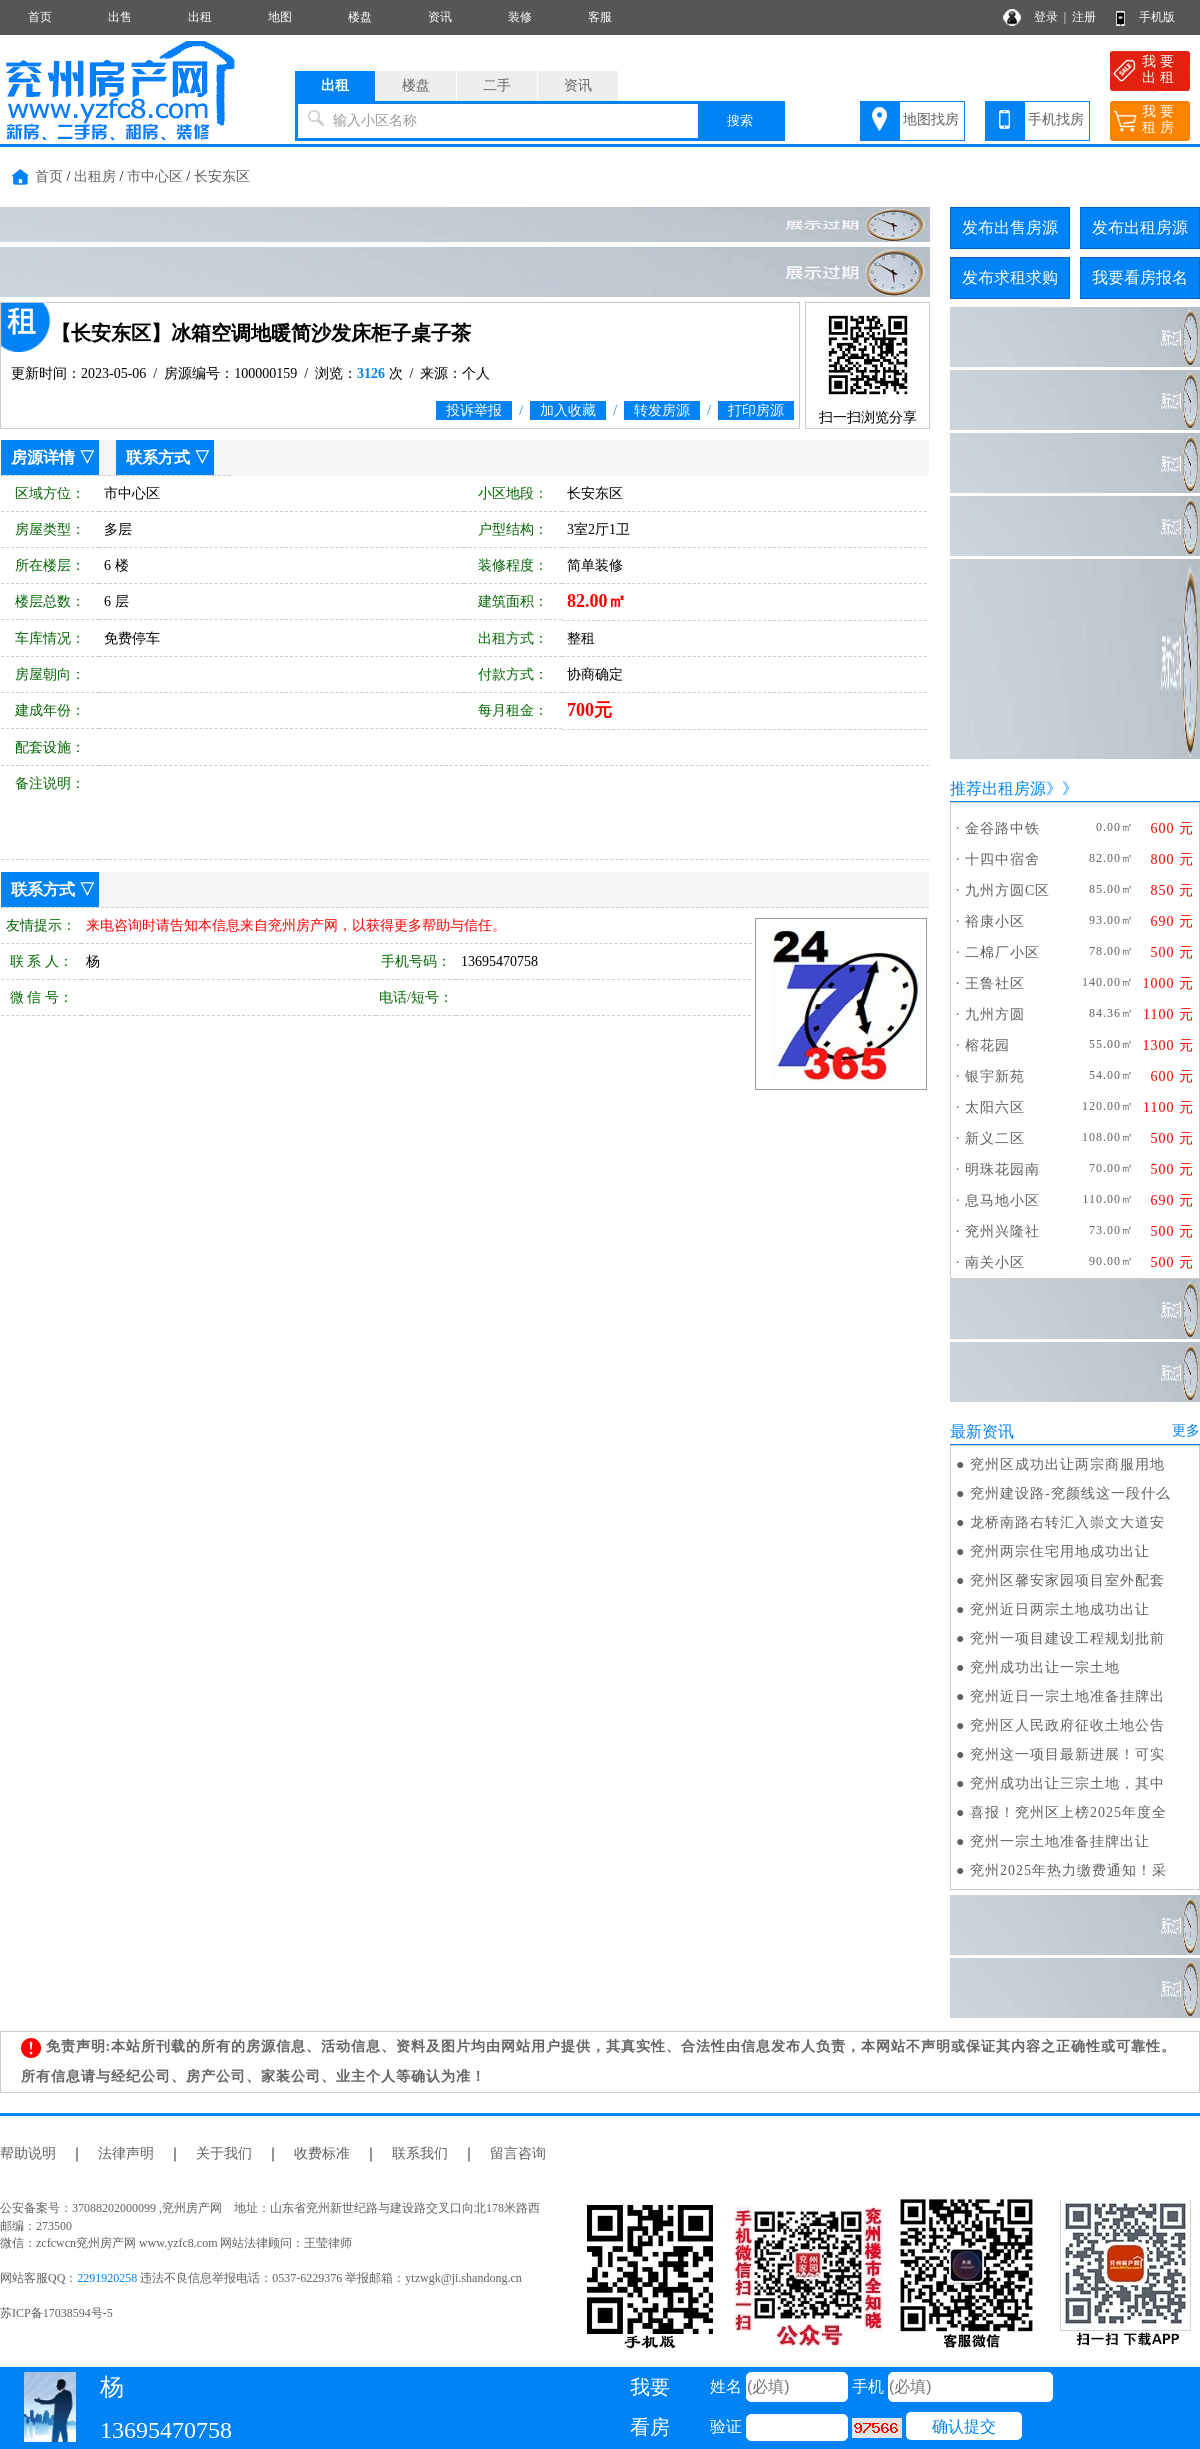 The height and width of the screenshot is (2449, 1200). What do you see at coordinates (1060, 1609) in the screenshot?
I see `兖州近日两宗土地成功出让` at bounding box center [1060, 1609].